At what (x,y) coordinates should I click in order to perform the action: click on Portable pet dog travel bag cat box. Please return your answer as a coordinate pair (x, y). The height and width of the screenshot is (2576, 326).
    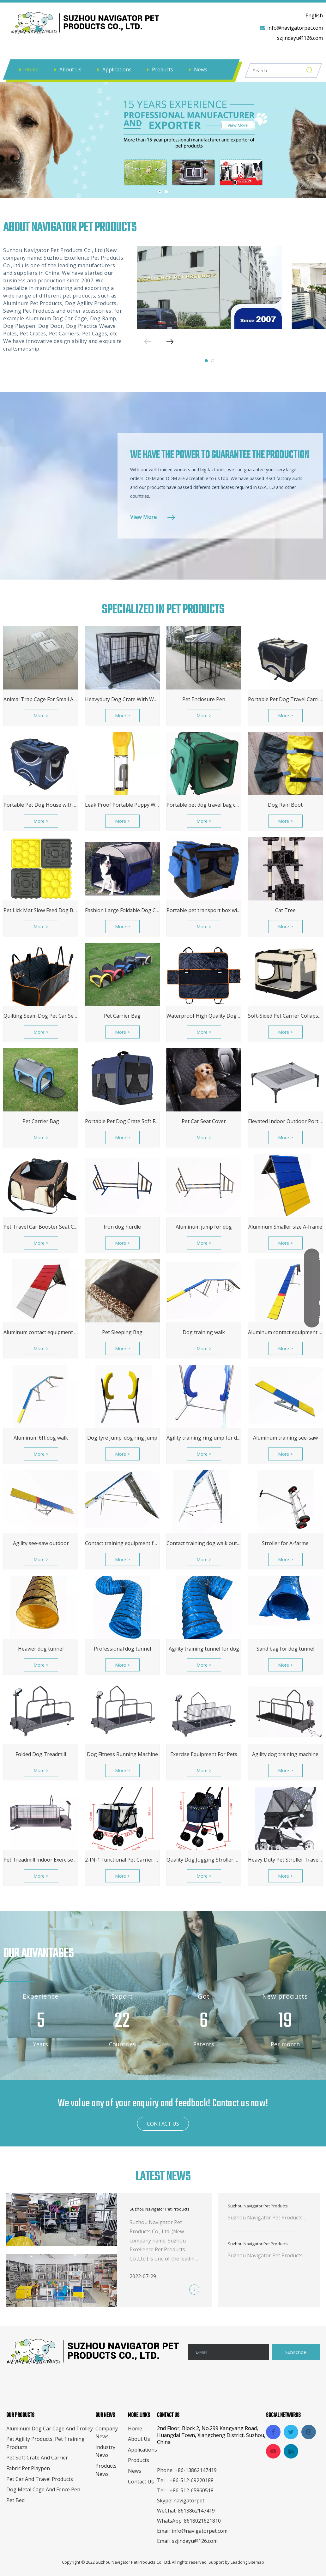
    Looking at the image, I should click on (203, 804).